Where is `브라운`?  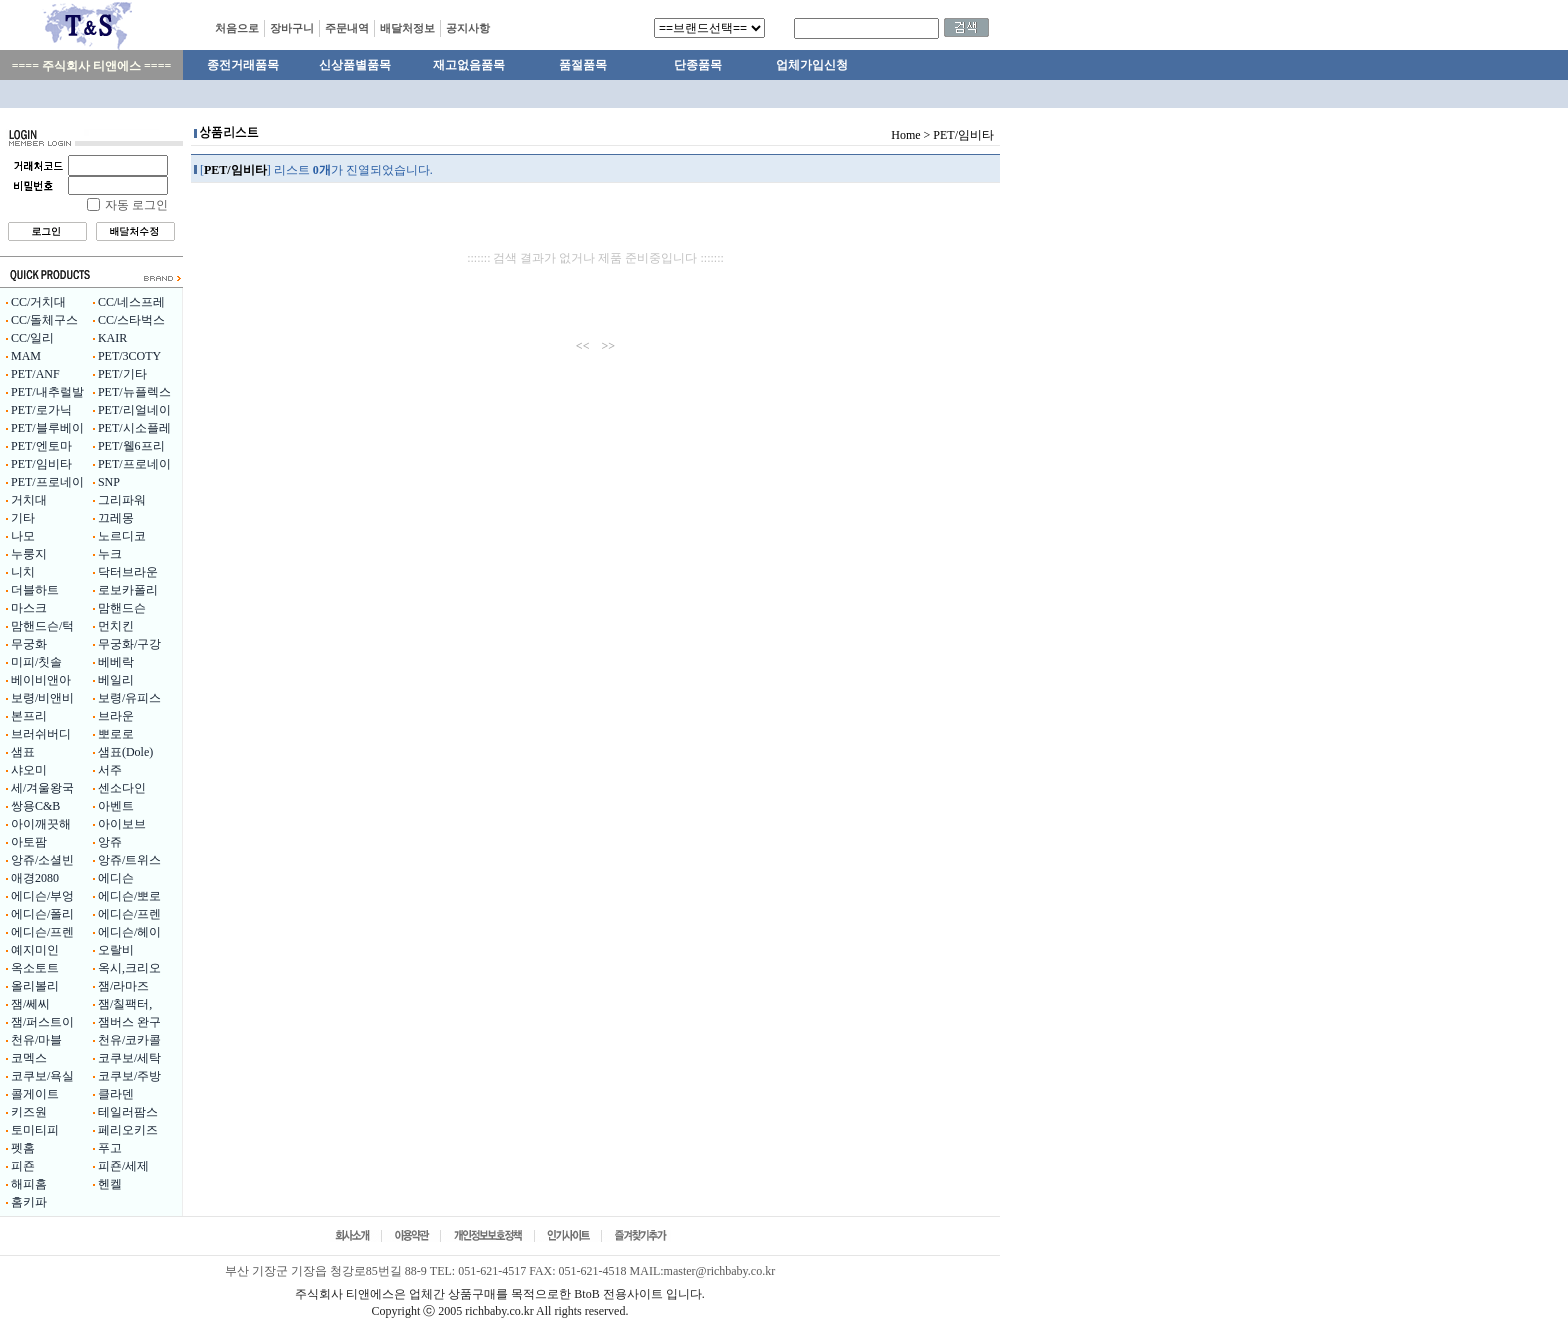 브라운 is located at coordinates (116, 716).